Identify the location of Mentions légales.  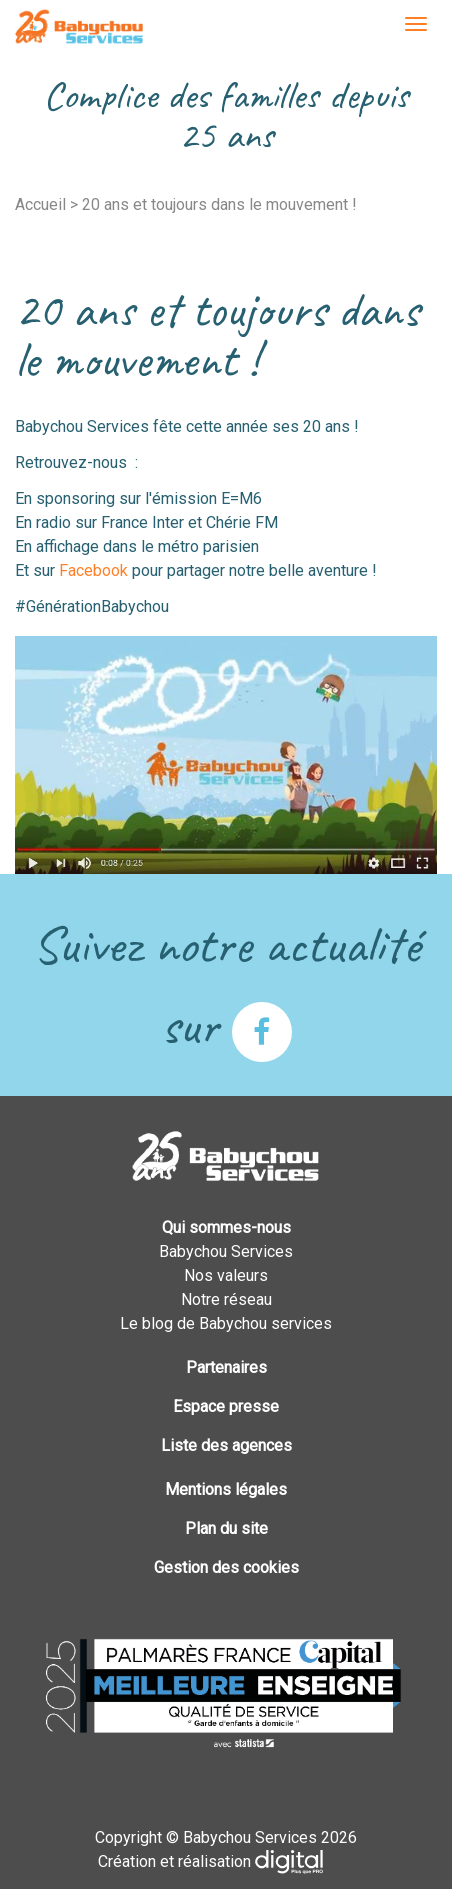
(226, 1489).